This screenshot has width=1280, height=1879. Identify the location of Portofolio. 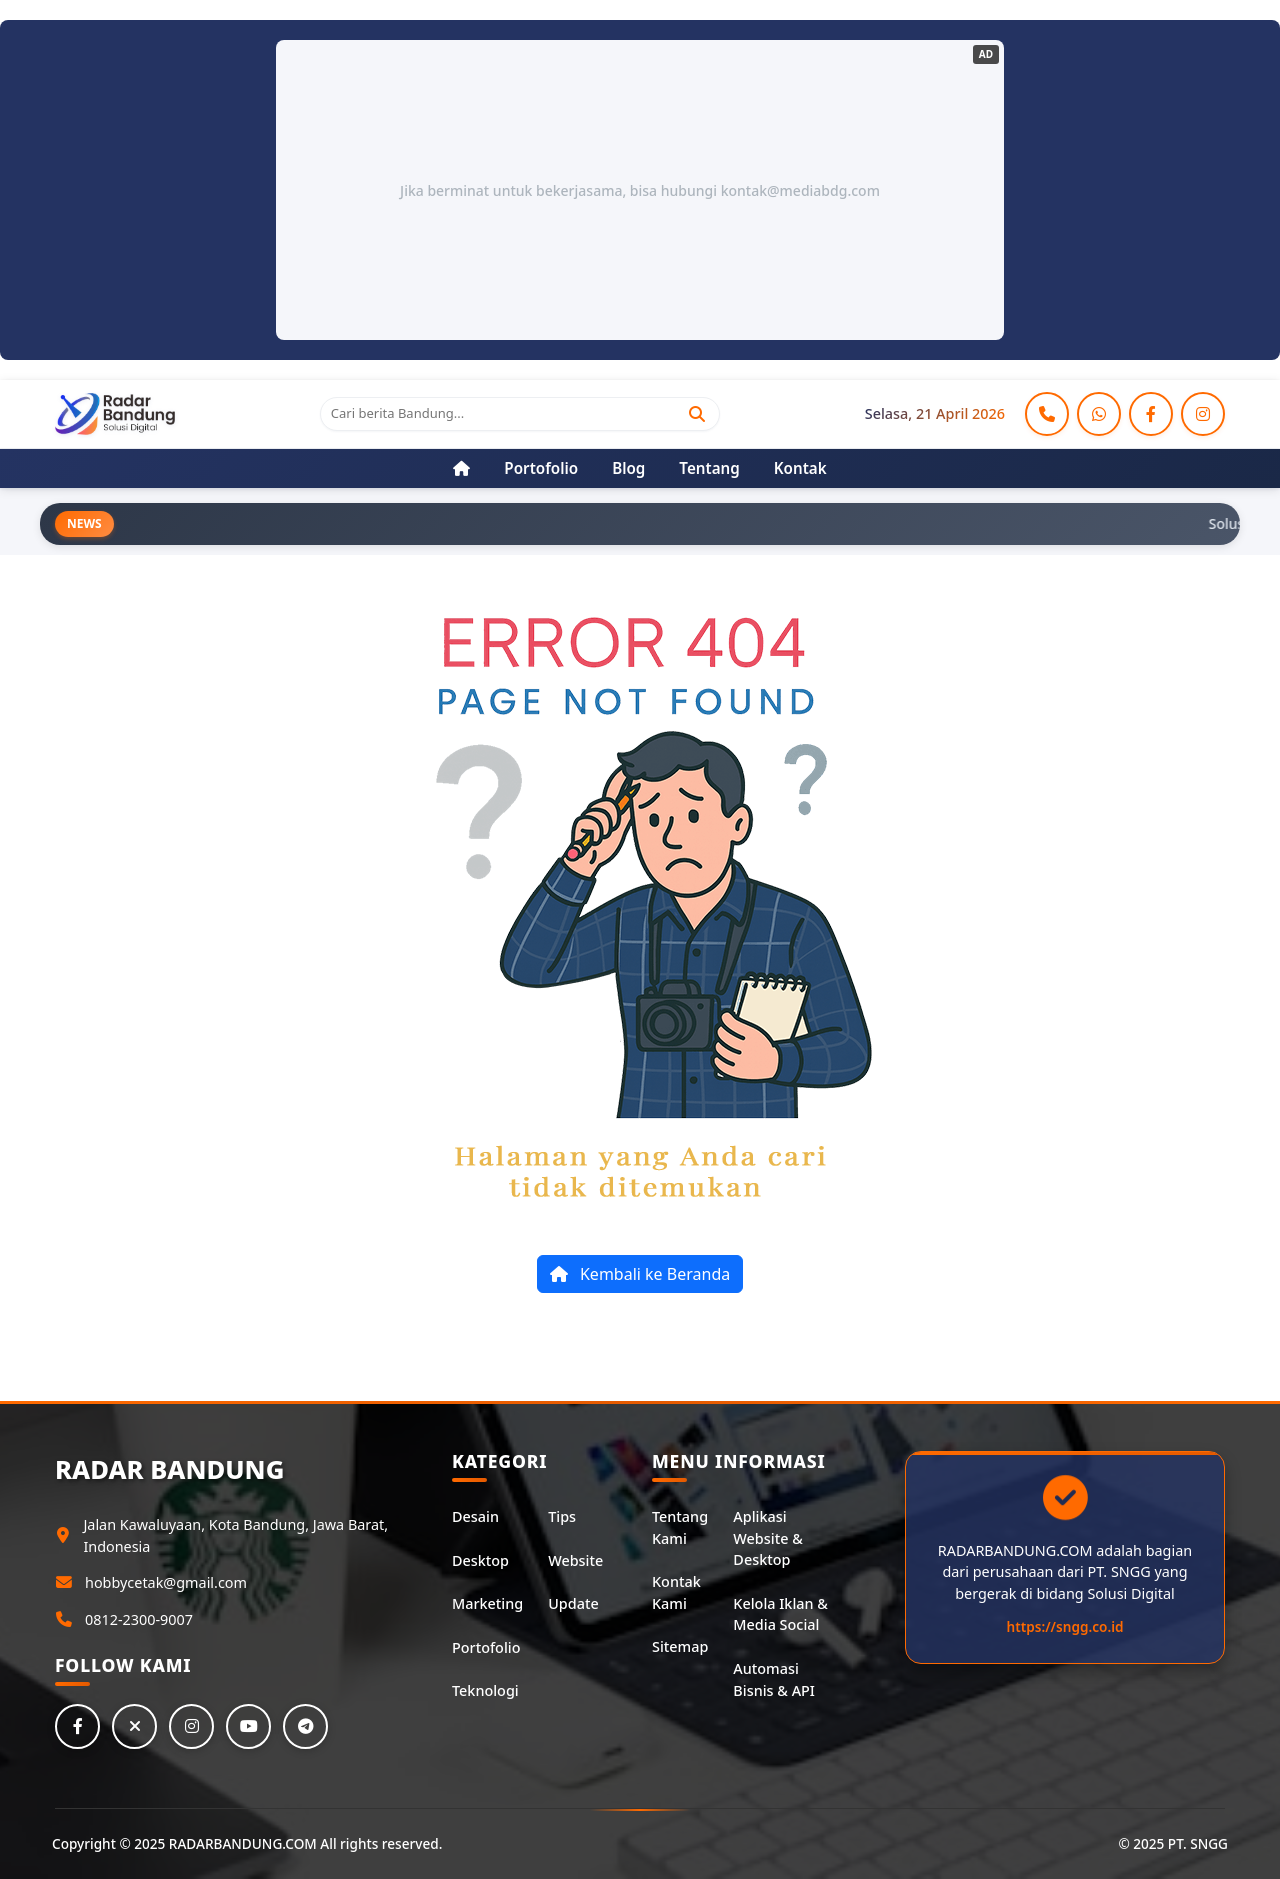
(486, 1647).